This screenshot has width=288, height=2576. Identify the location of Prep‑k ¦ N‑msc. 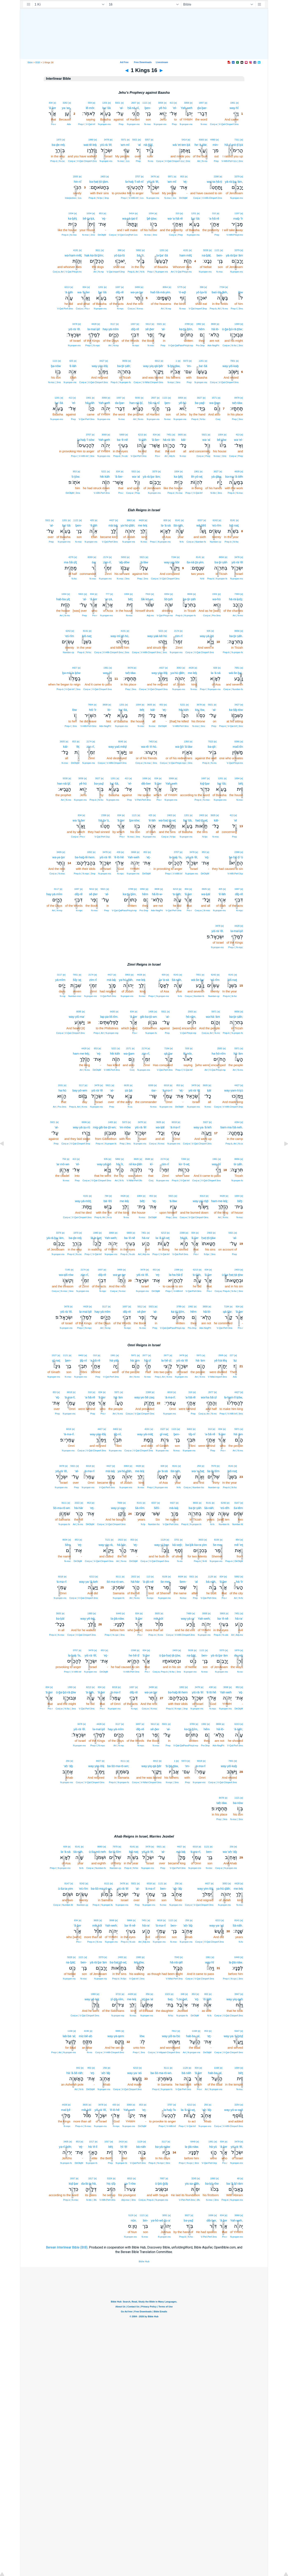
(69, 235).